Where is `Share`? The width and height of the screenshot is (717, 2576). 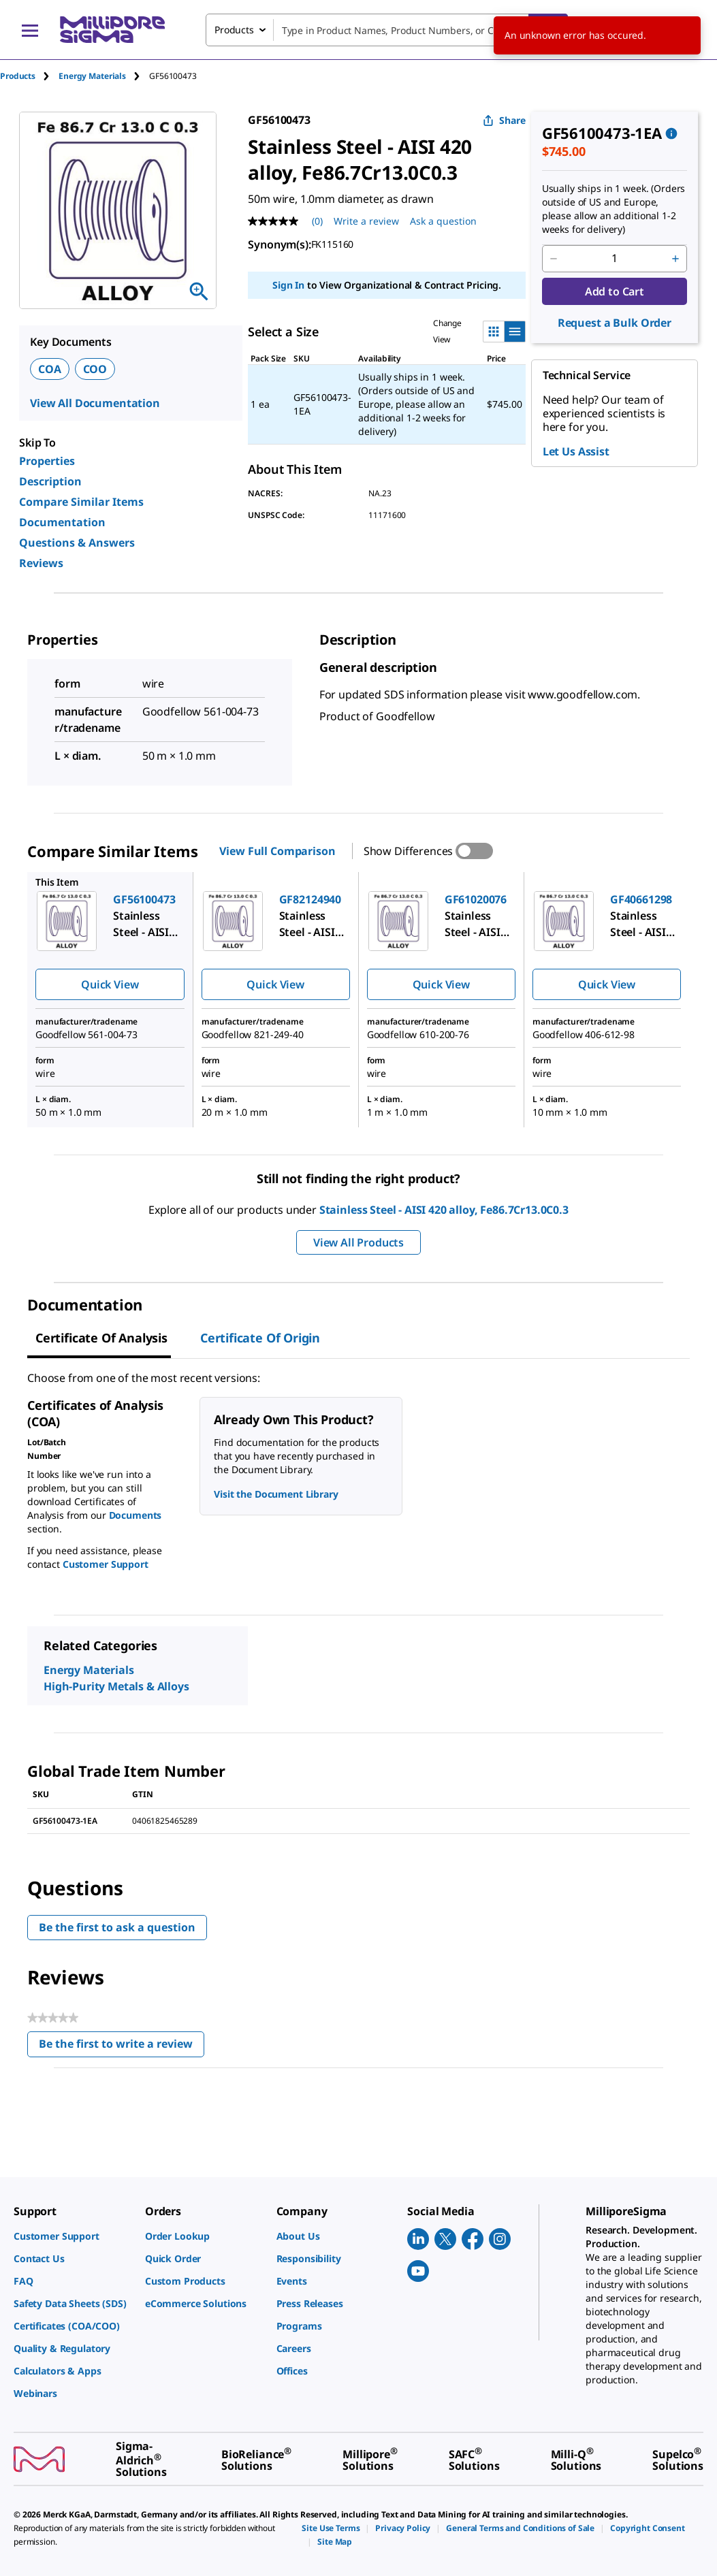 Share is located at coordinates (504, 120).